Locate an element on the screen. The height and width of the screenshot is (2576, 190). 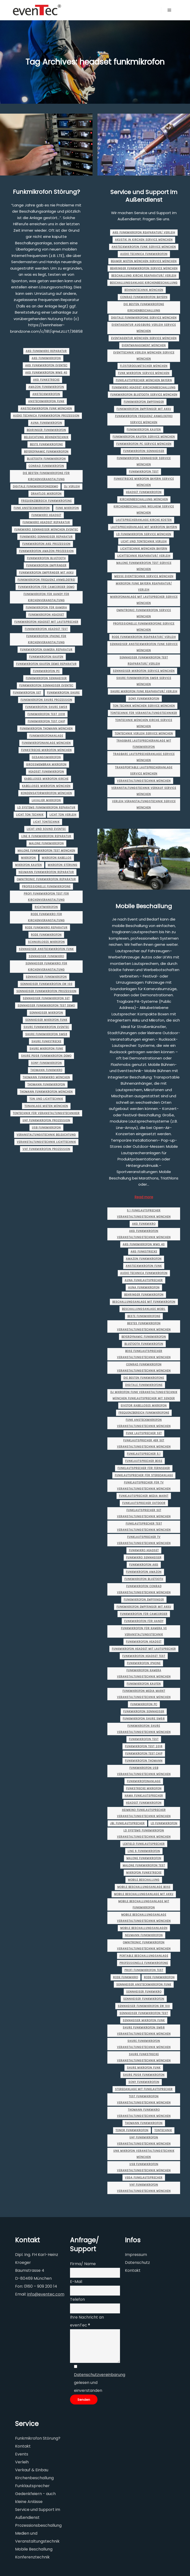
funkmikrofon sennheiser service münchen is located at coordinates (144, 461).